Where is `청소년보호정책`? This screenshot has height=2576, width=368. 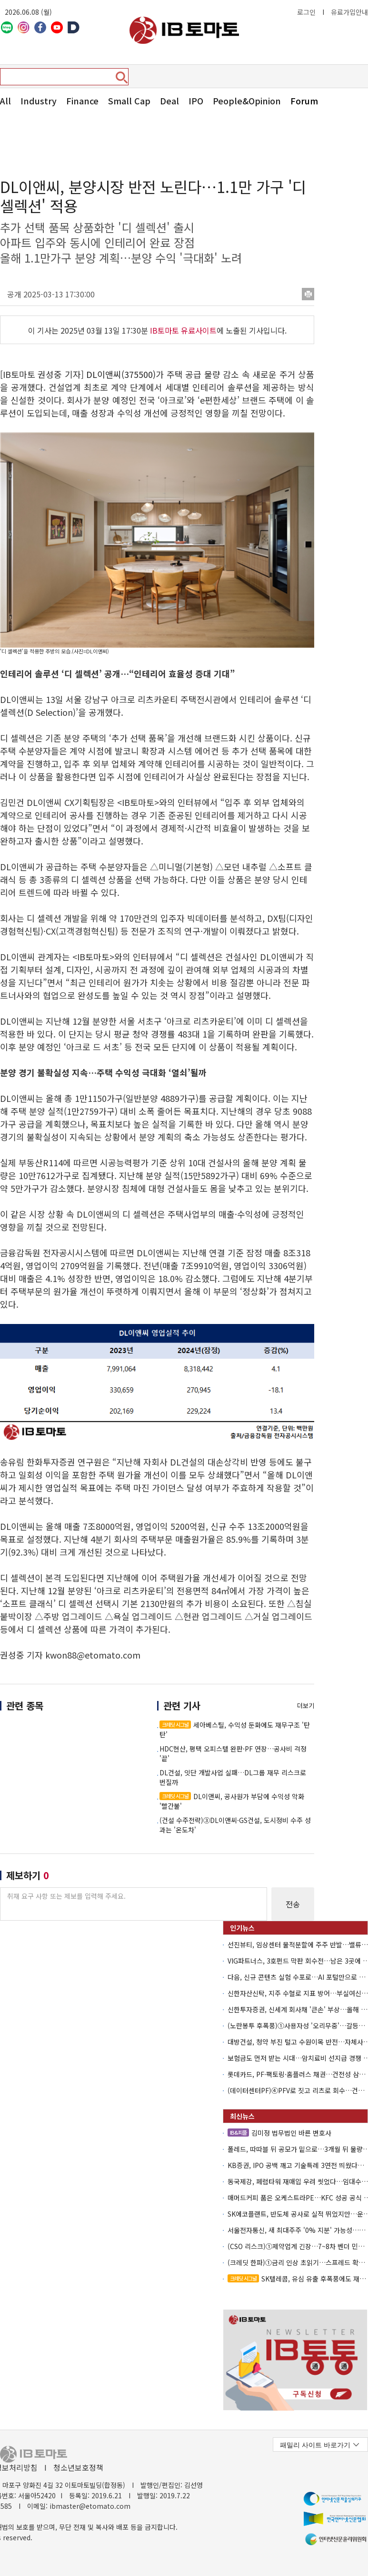
청소년보호정책 is located at coordinates (78, 2467).